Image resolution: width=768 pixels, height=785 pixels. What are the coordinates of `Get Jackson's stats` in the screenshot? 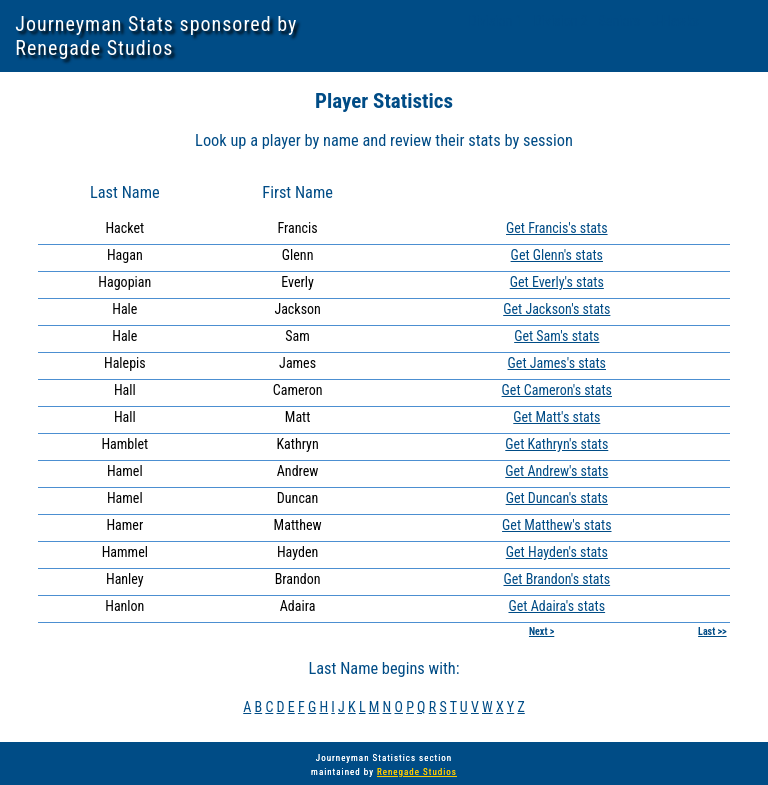 It's located at (556, 309).